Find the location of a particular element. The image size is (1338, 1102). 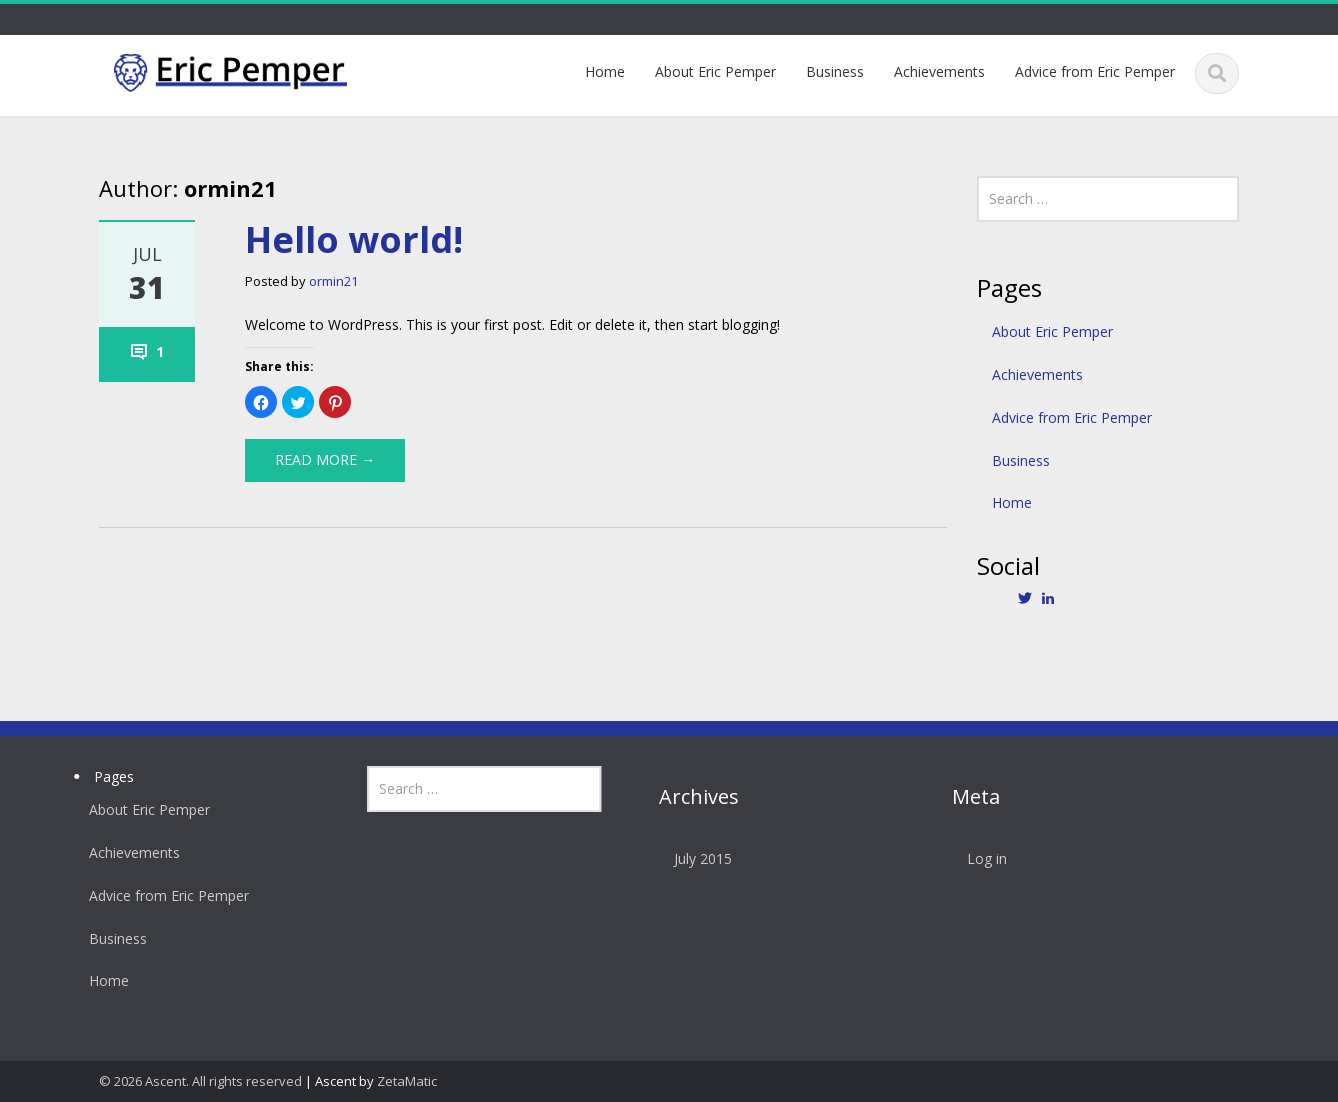

Log in is located at coordinates (978, 858).